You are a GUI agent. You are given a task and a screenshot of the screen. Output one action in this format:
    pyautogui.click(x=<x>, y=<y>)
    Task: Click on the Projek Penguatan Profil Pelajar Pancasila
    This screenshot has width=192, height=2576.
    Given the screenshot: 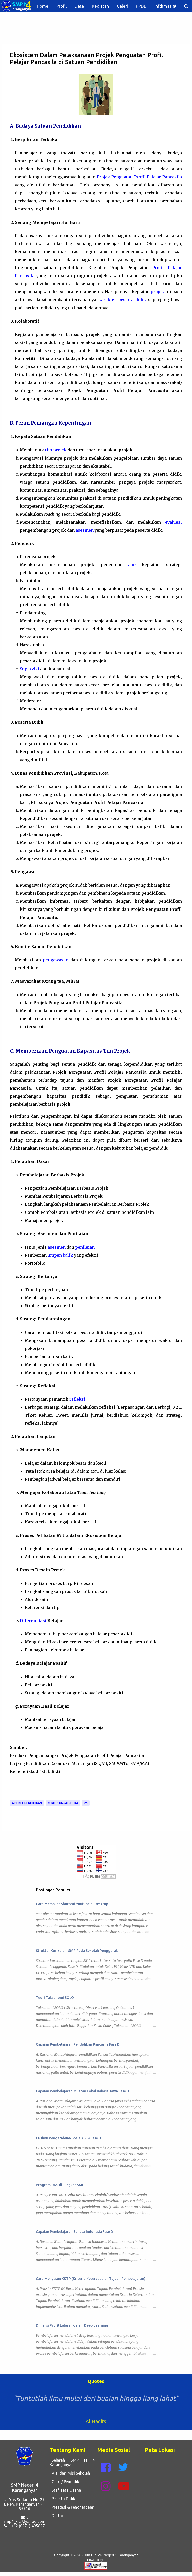 What is the action you would take?
    pyautogui.click(x=139, y=176)
    